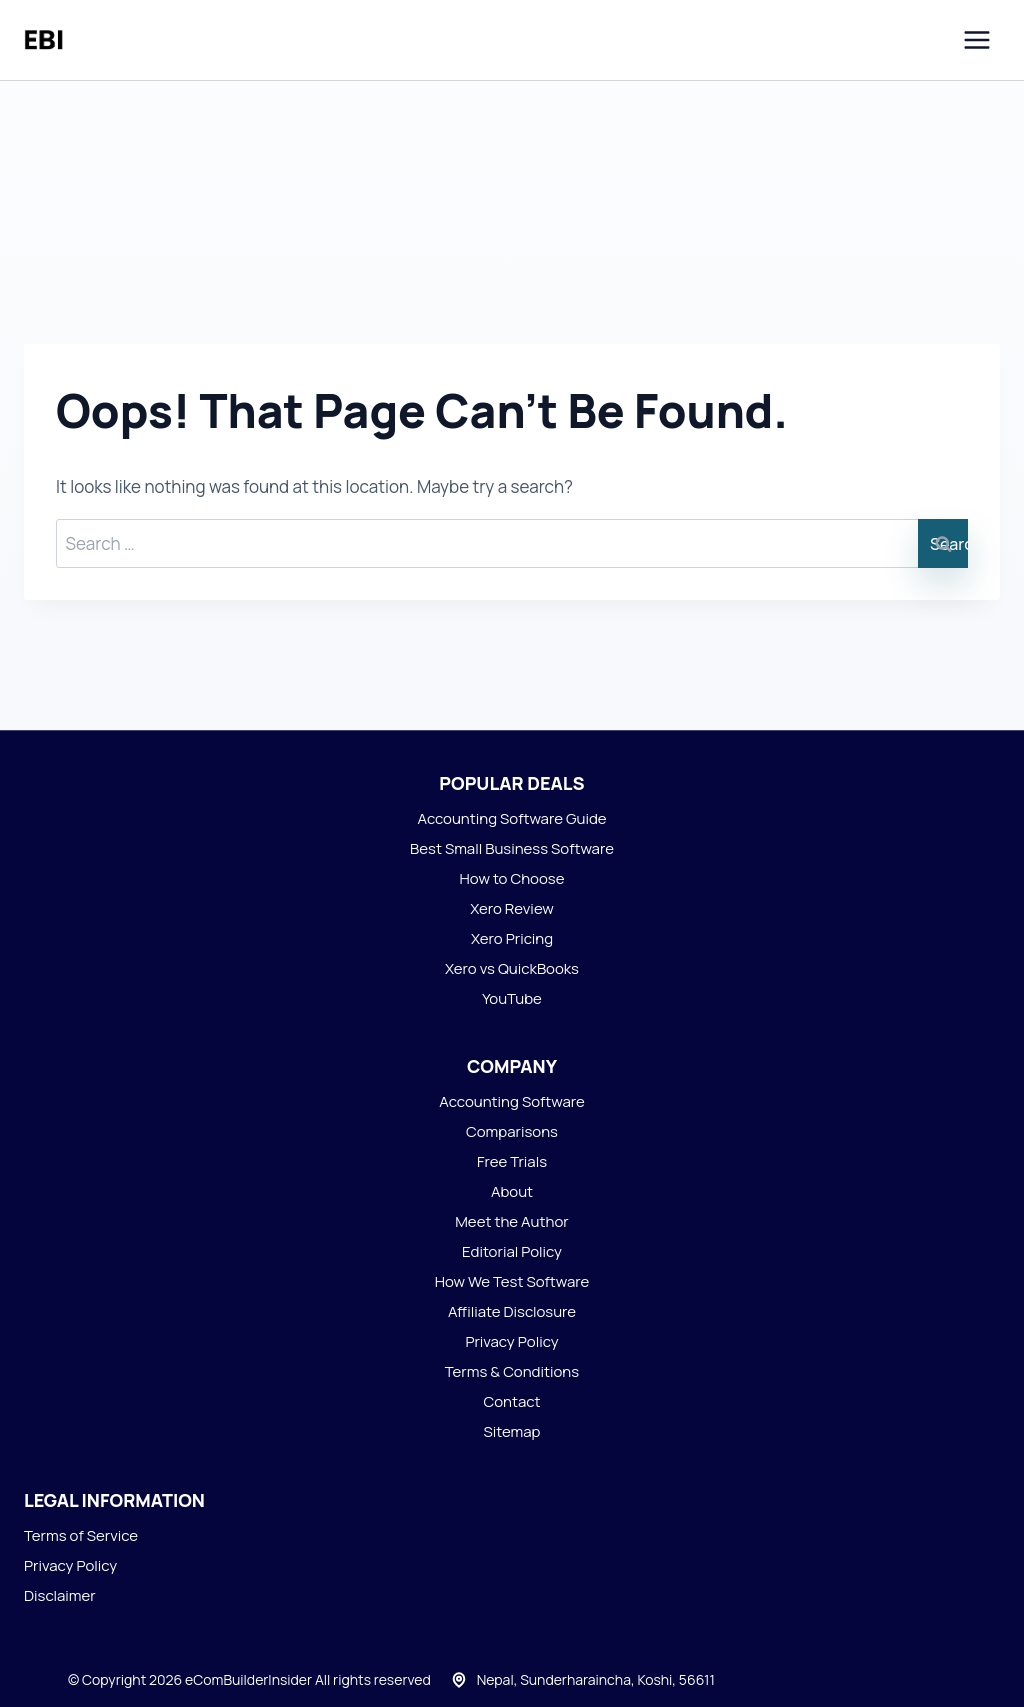 The width and height of the screenshot is (1024, 1707). What do you see at coordinates (511, 818) in the screenshot?
I see `Accounting Software Guide` at bounding box center [511, 818].